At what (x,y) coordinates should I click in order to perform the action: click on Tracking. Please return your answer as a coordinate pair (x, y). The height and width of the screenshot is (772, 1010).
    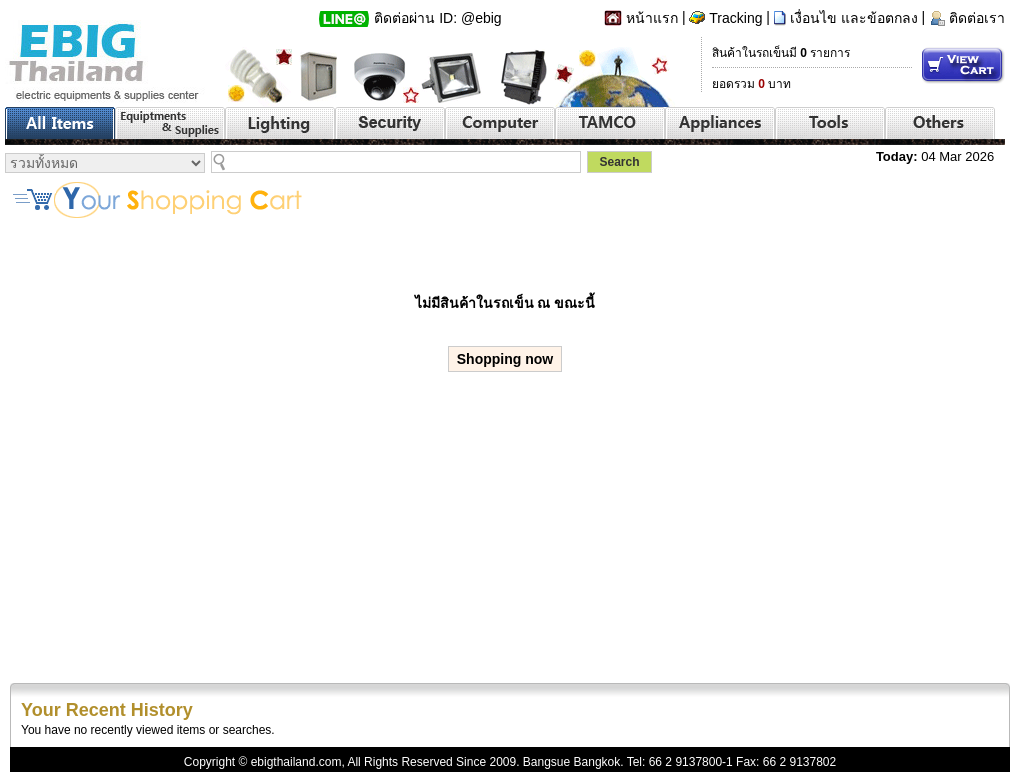
    Looking at the image, I should click on (735, 18).